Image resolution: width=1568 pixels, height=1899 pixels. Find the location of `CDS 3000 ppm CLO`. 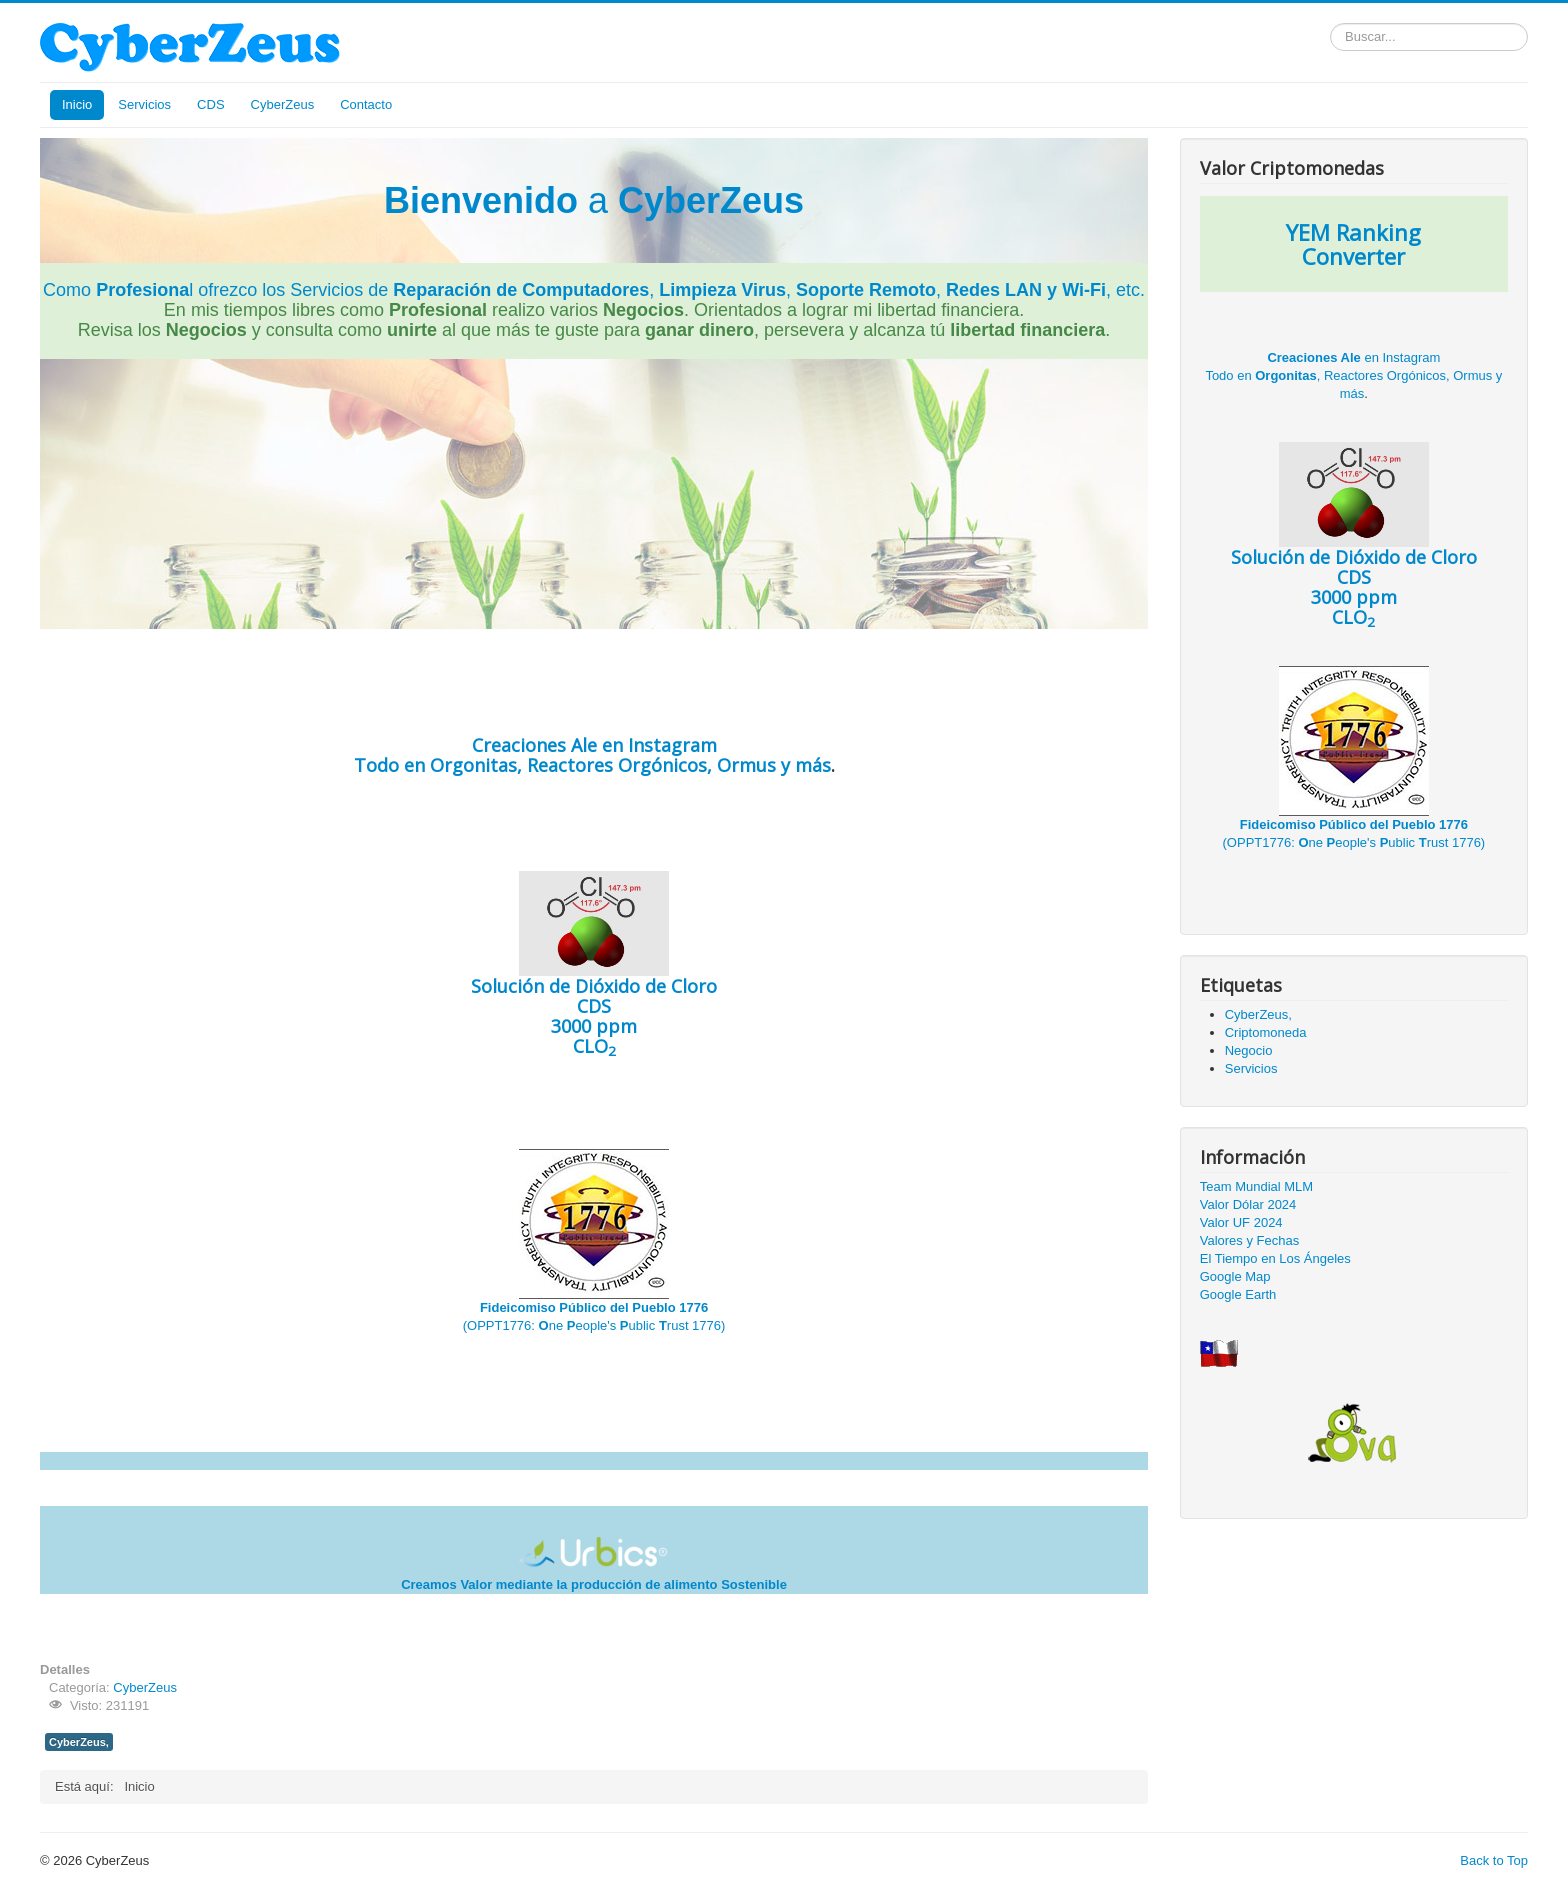

CDS 3000 ppm CLO is located at coordinates (594, 983).